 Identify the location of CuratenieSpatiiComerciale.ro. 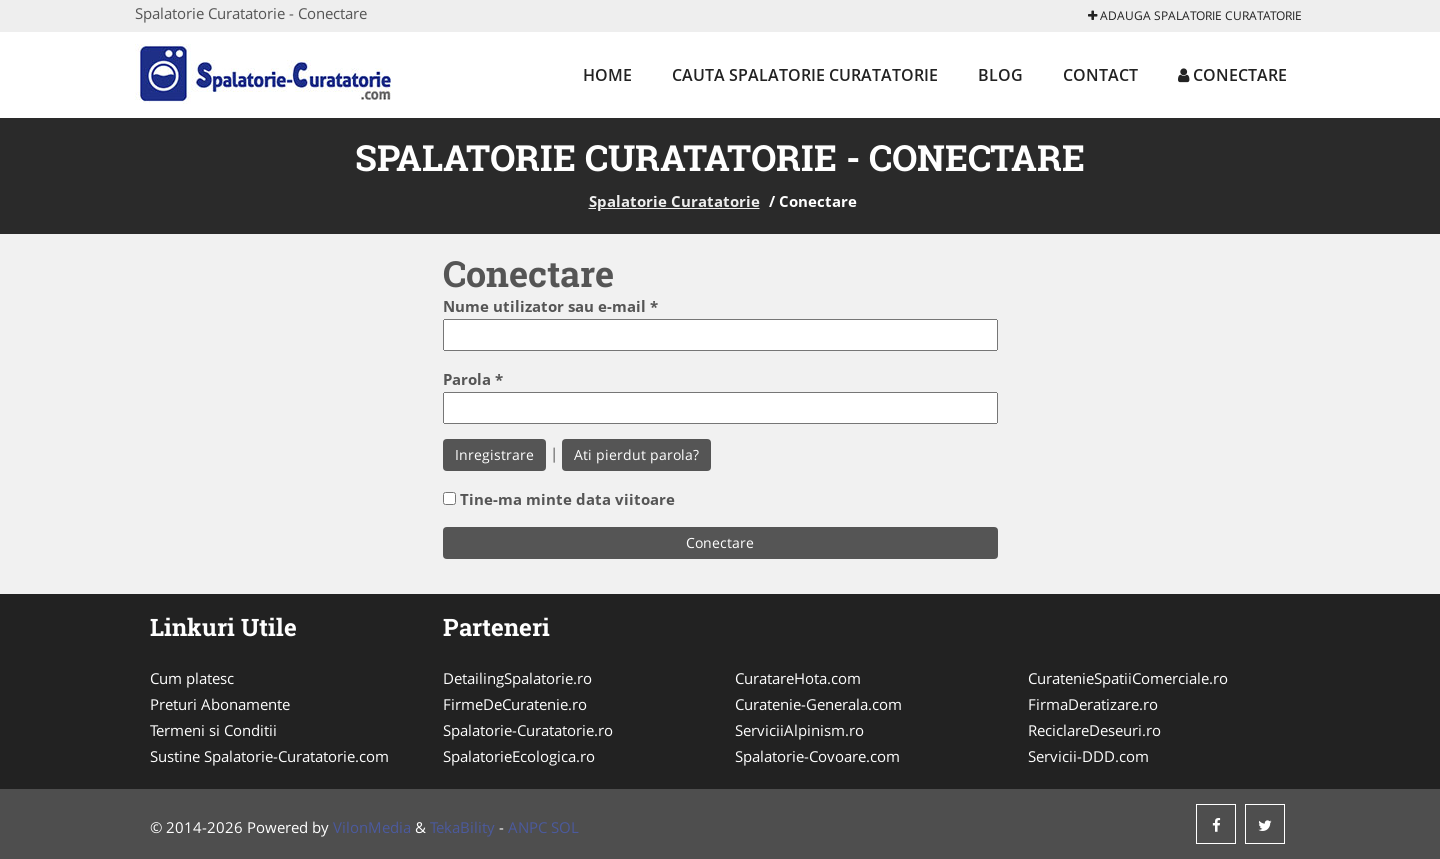
(1128, 678).